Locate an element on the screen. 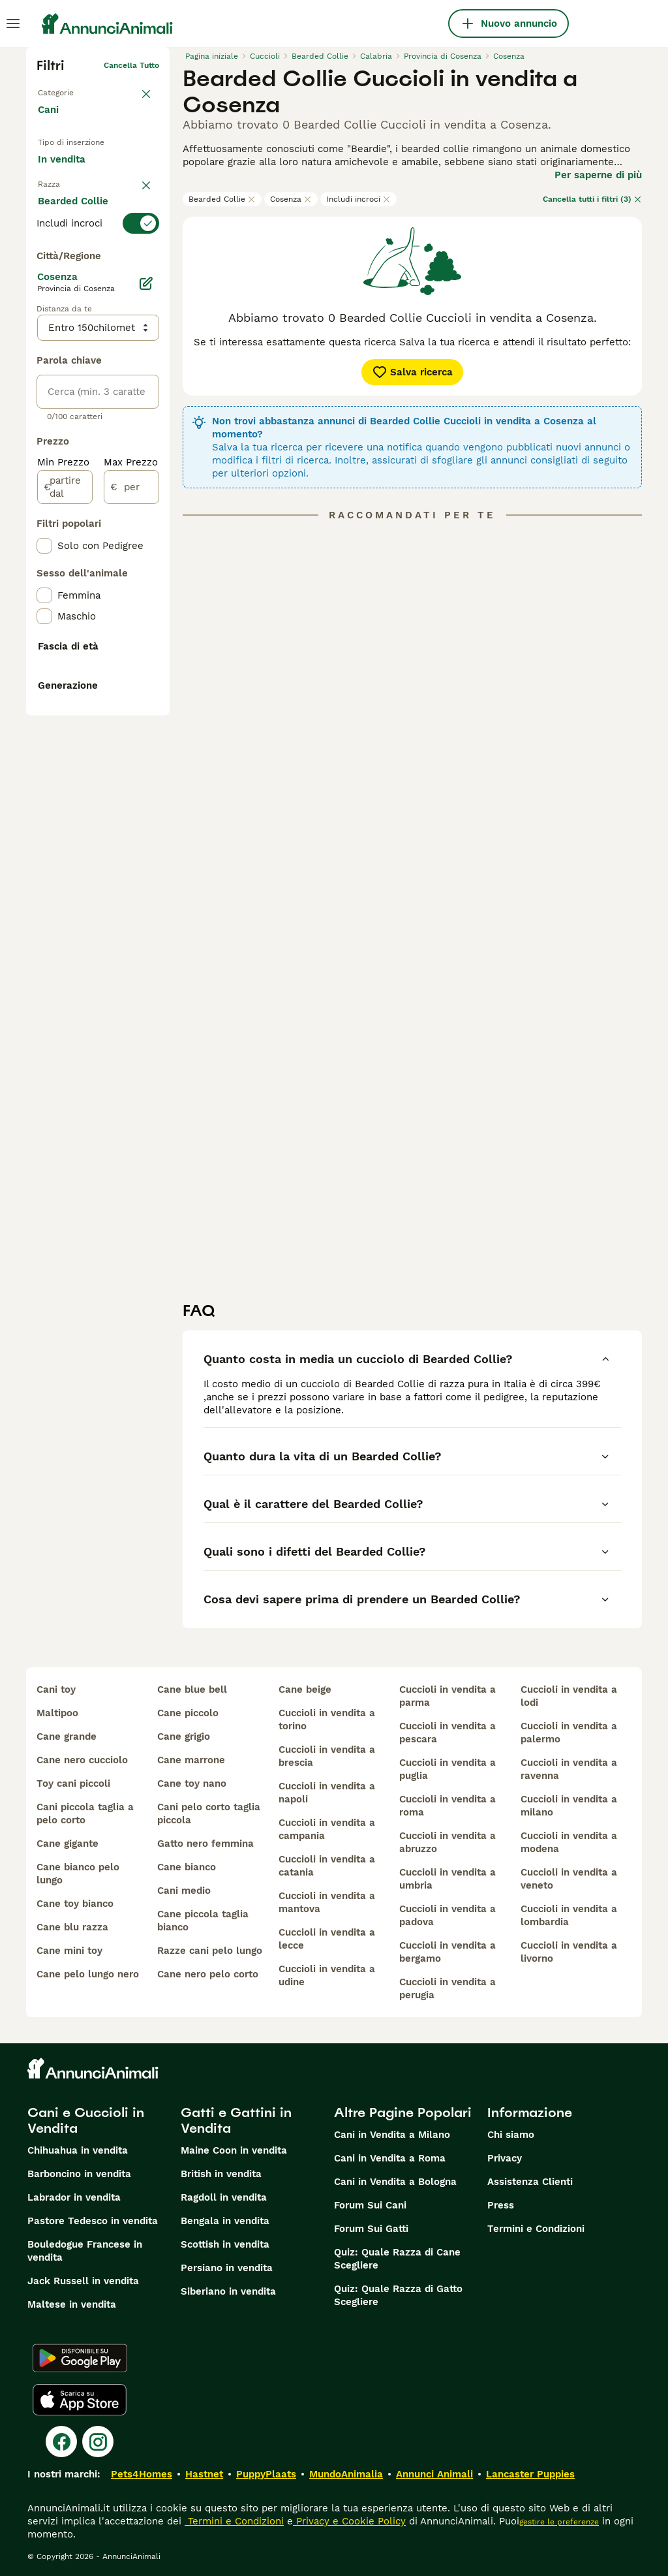 The height and width of the screenshot is (2576, 668). Quiz: Quale Razza di Cane Scegliere is located at coordinates (397, 2258).